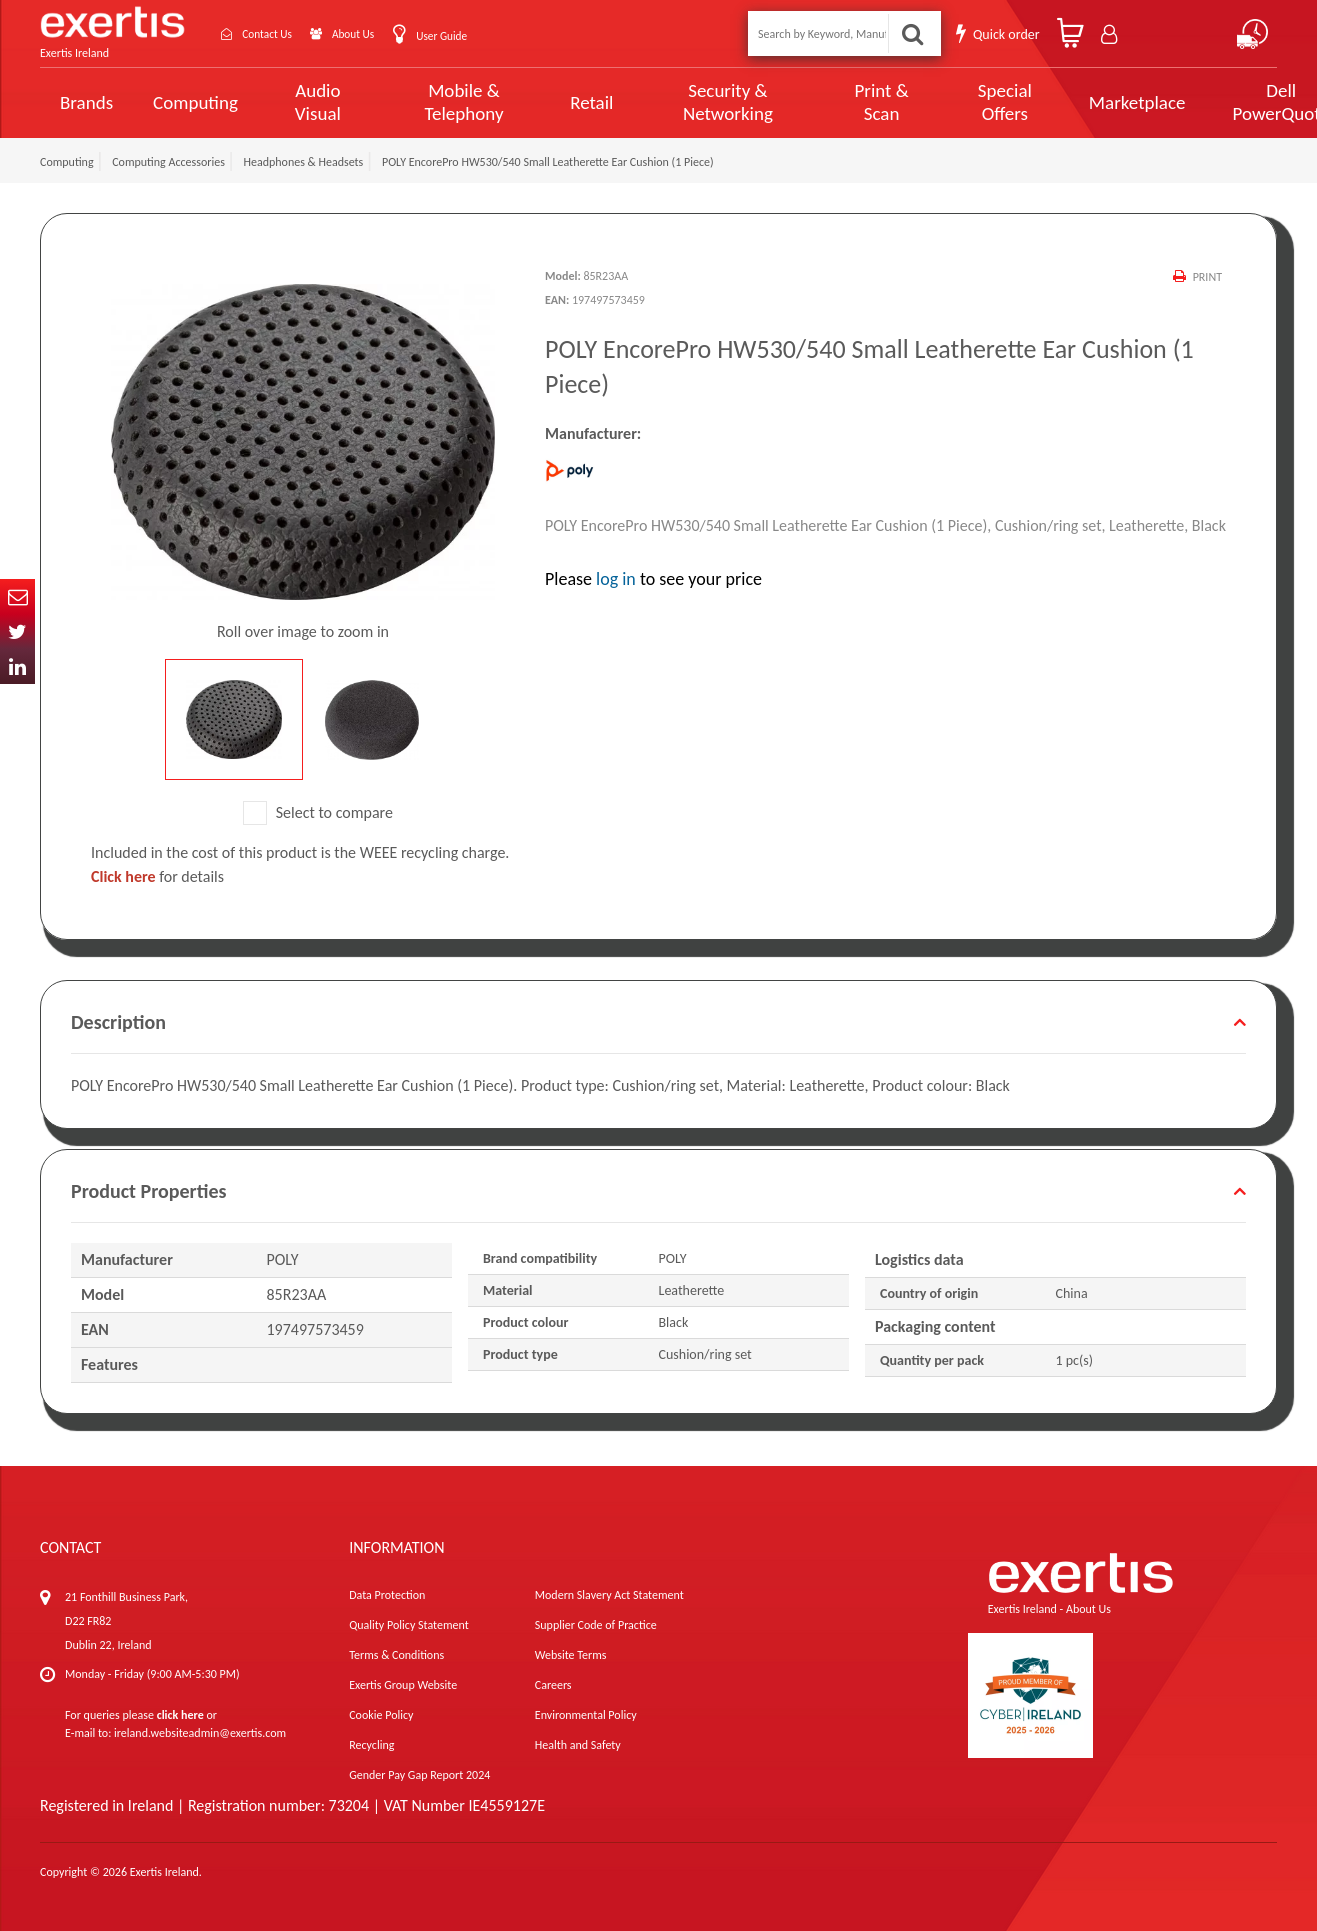 The width and height of the screenshot is (1317, 1931). What do you see at coordinates (312, 102) in the screenshot?
I see `Audio Visual` at bounding box center [312, 102].